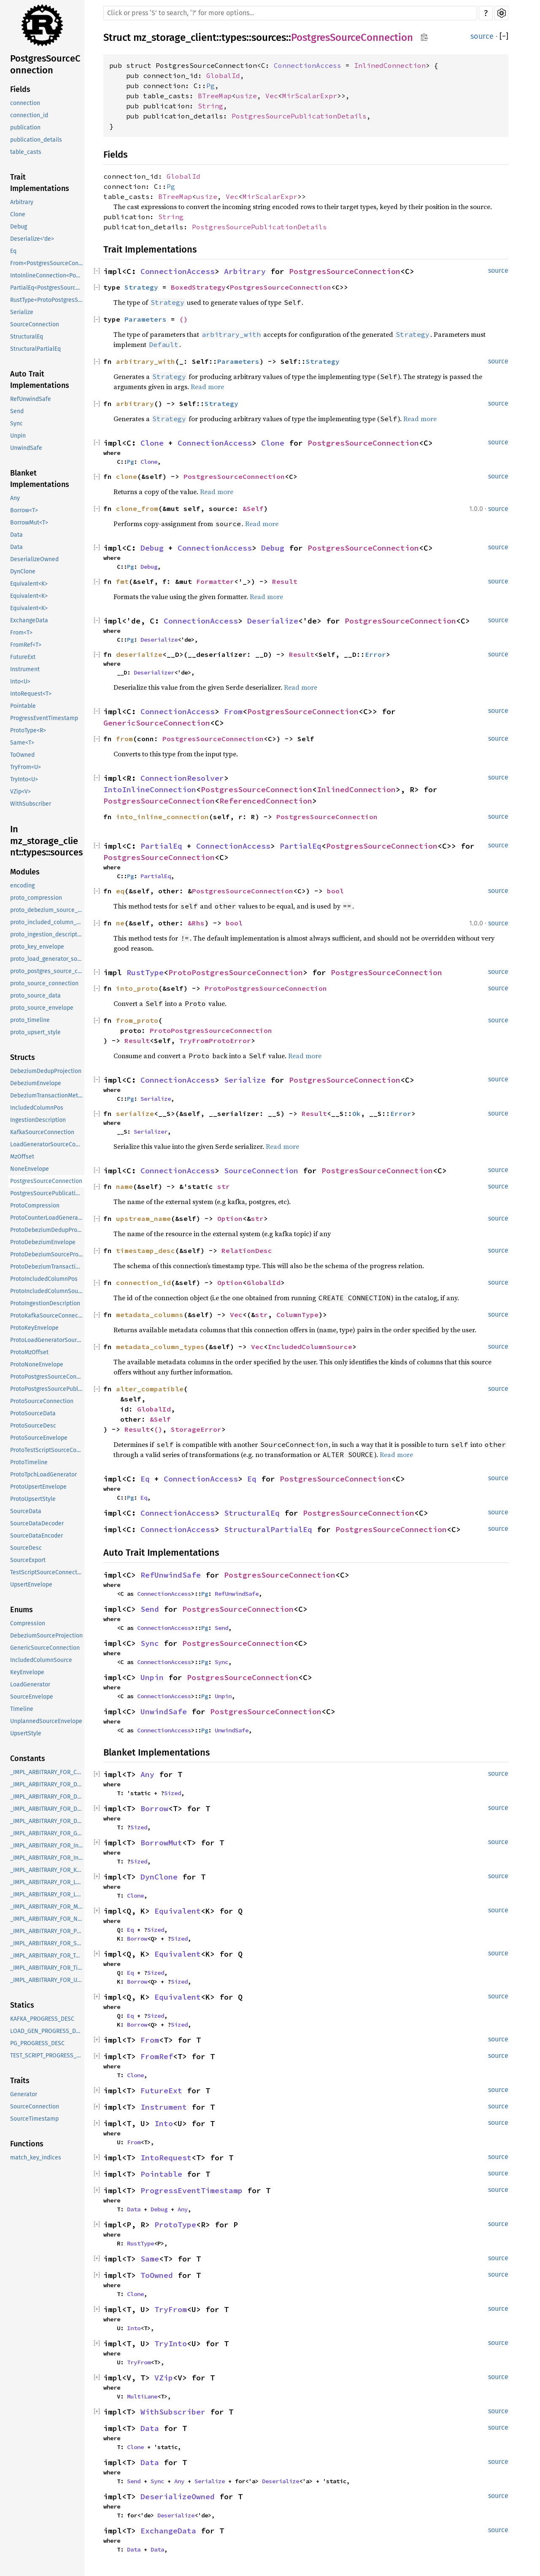  What do you see at coordinates (183, 319) in the screenshot?
I see `()` at bounding box center [183, 319].